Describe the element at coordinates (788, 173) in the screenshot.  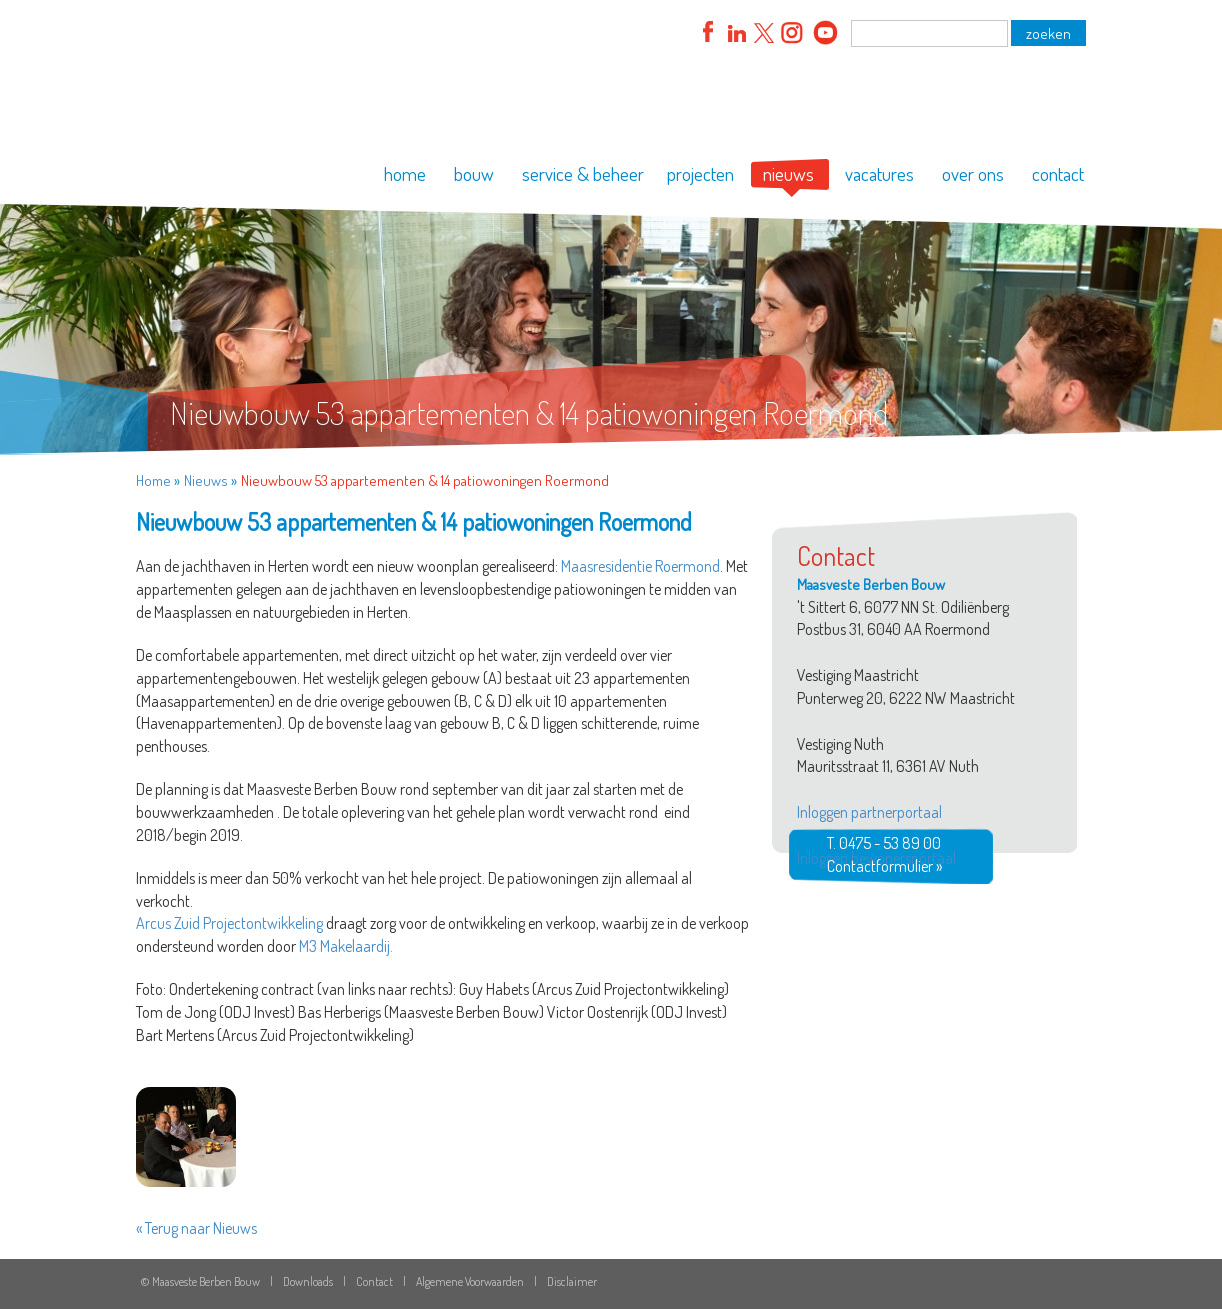
I see `nieuws` at that location.